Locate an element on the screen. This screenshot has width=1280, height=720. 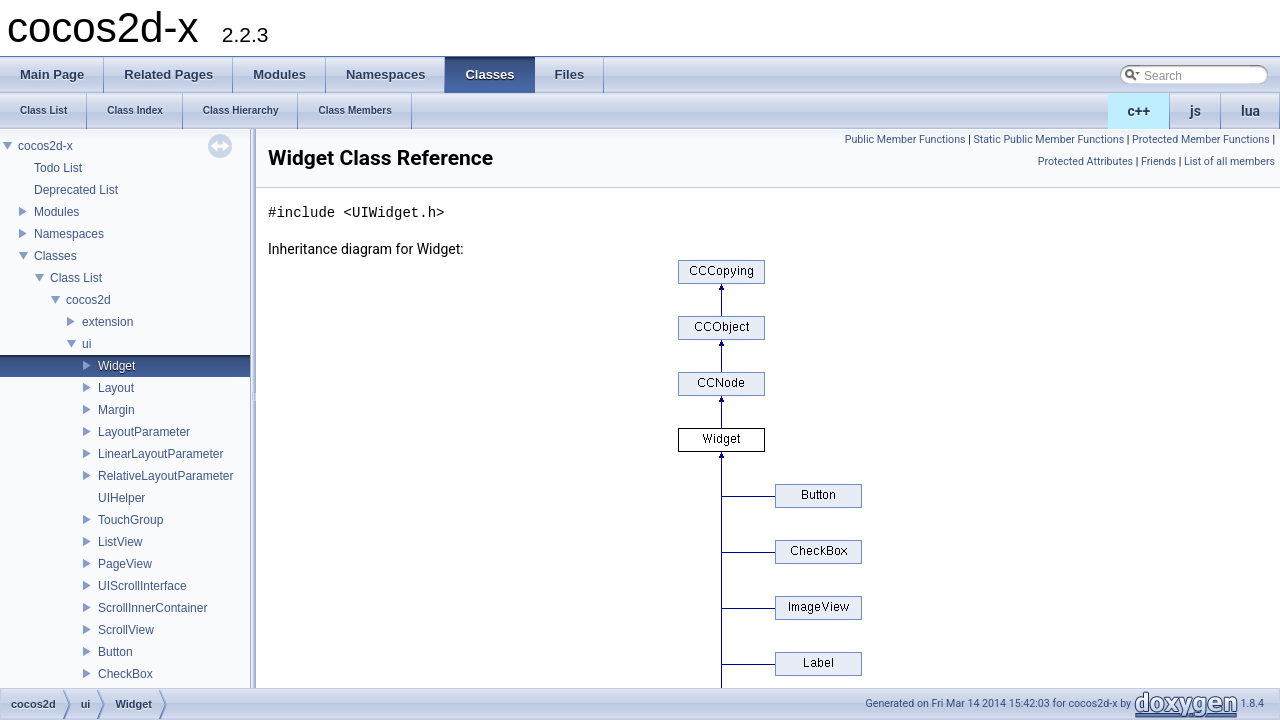
ScrollView is located at coordinates (126, 630).